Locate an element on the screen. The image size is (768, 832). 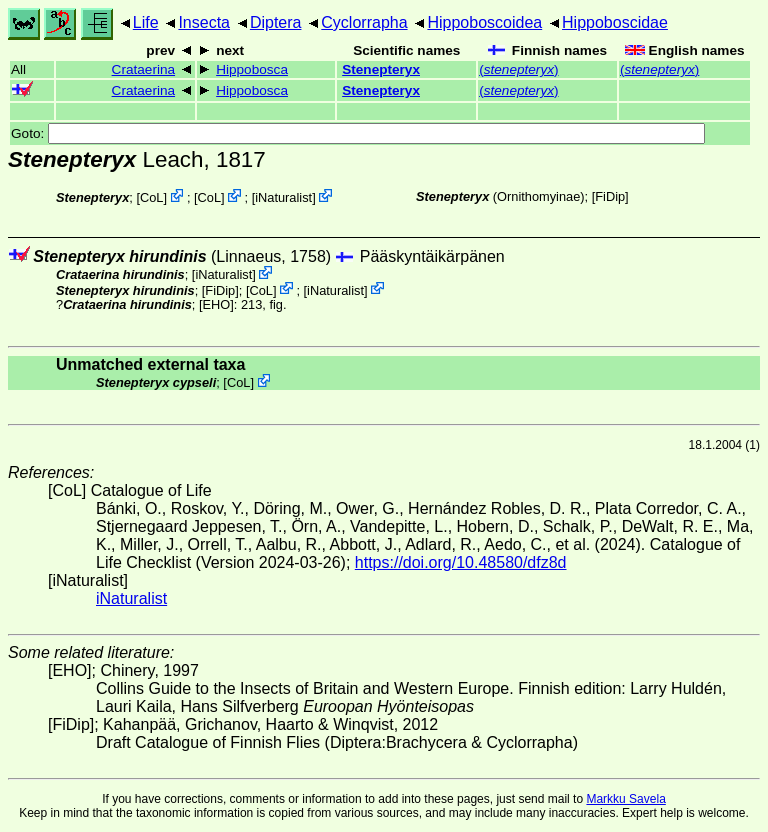
Diptera is located at coordinates (276, 22).